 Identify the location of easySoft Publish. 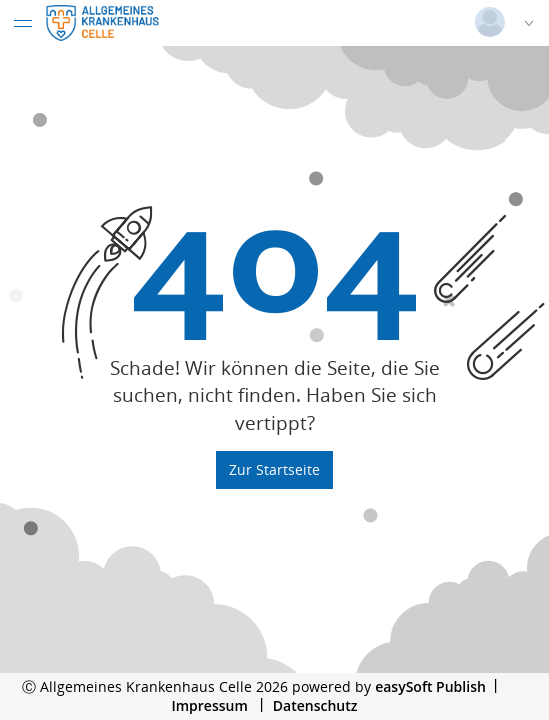
(430, 686).